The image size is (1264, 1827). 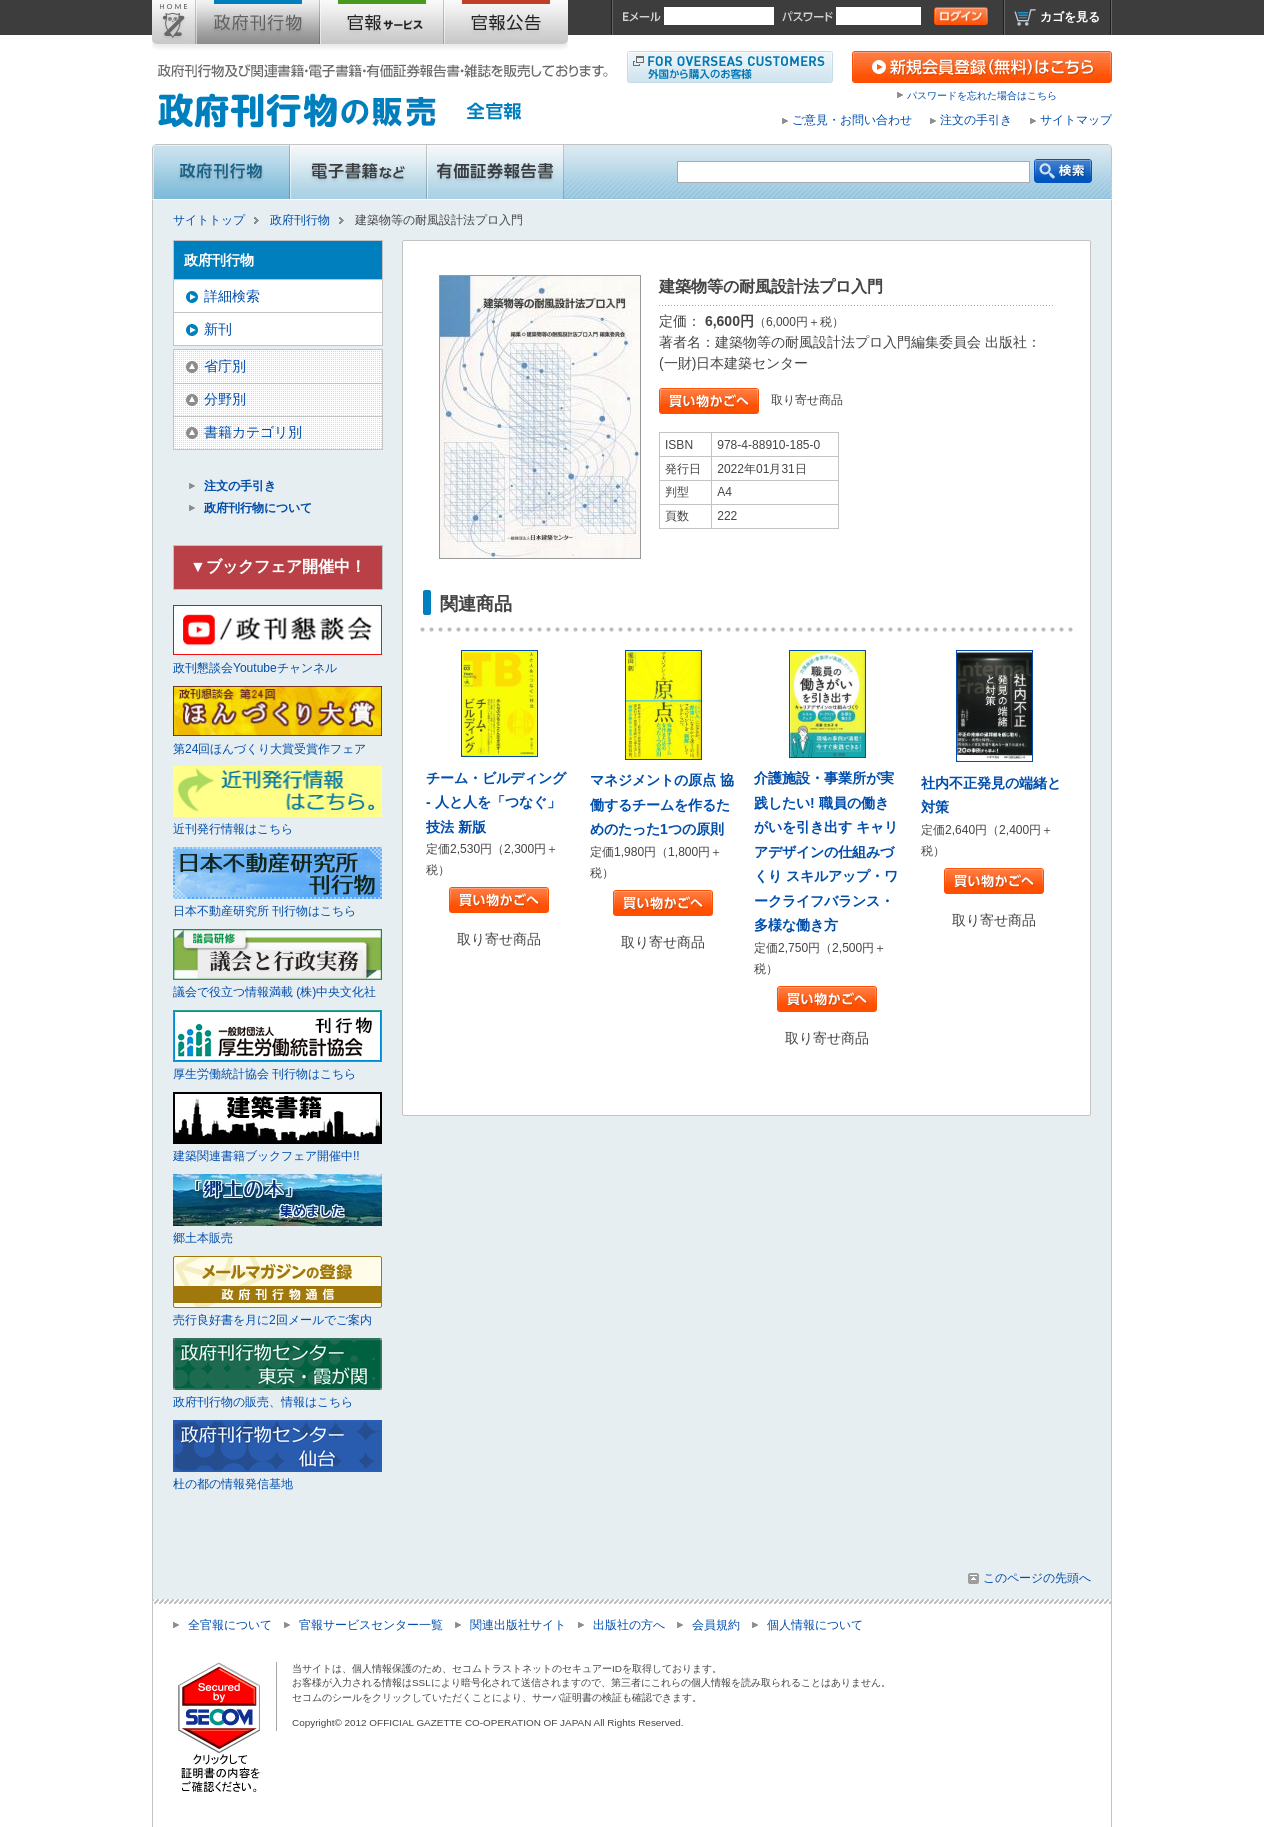 What do you see at coordinates (1037, 1578) in the screenshot?
I see `このページの先頭へ` at bounding box center [1037, 1578].